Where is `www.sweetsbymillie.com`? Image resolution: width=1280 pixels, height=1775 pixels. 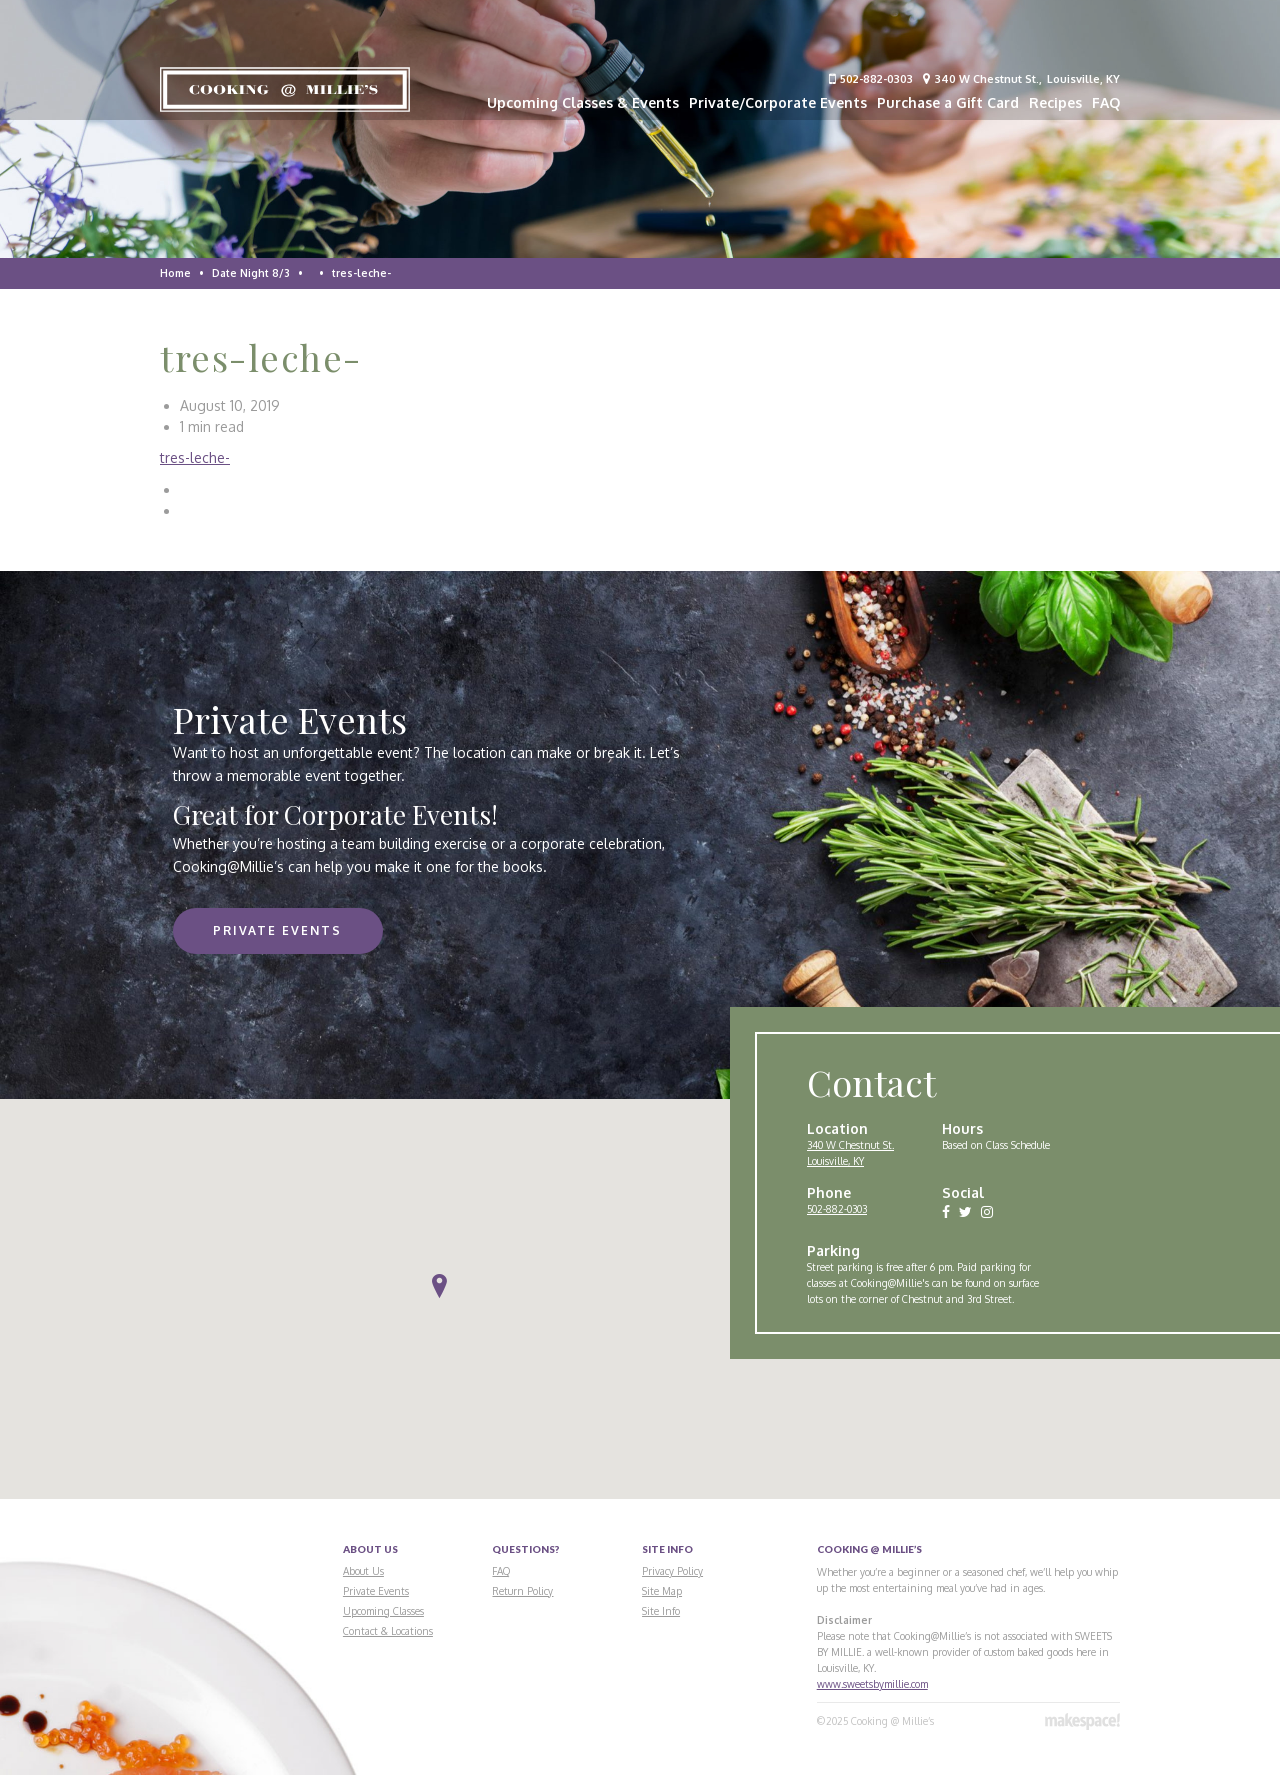 www.sweetsbymillie.com is located at coordinates (872, 1684).